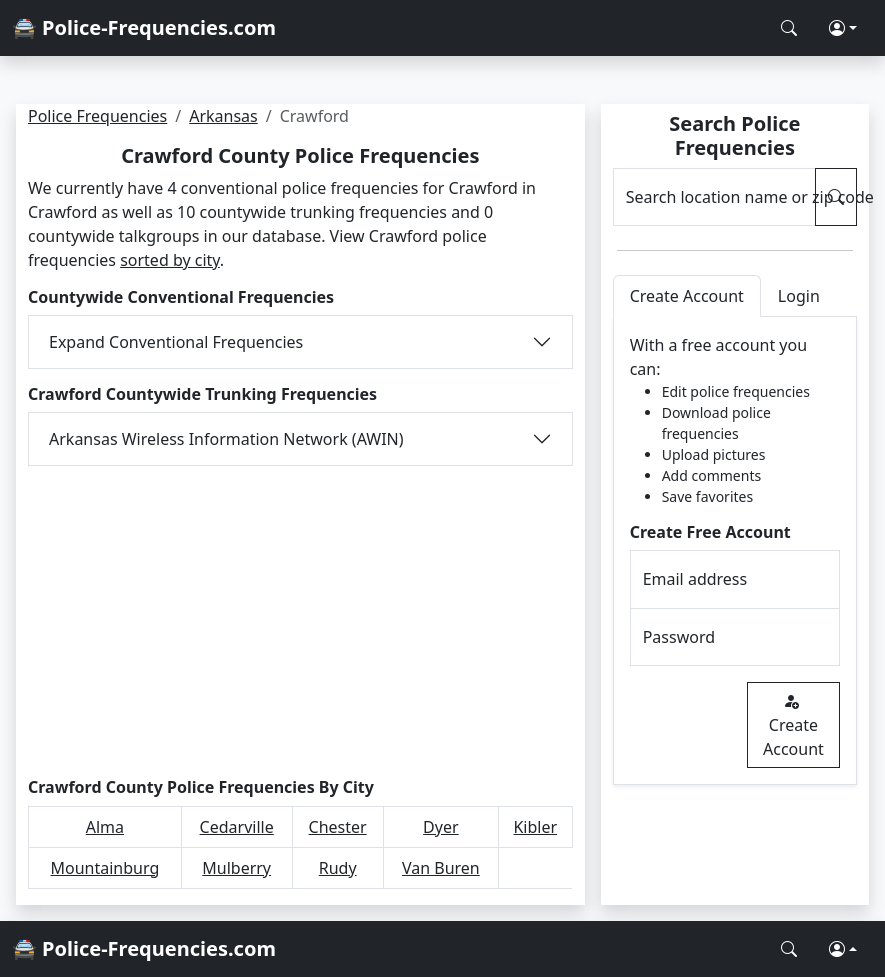 The width and height of the screenshot is (885, 977). What do you see at coordinates (338, 827) in the screenshot?
I see `Chester` at bounding box center [338, 827].